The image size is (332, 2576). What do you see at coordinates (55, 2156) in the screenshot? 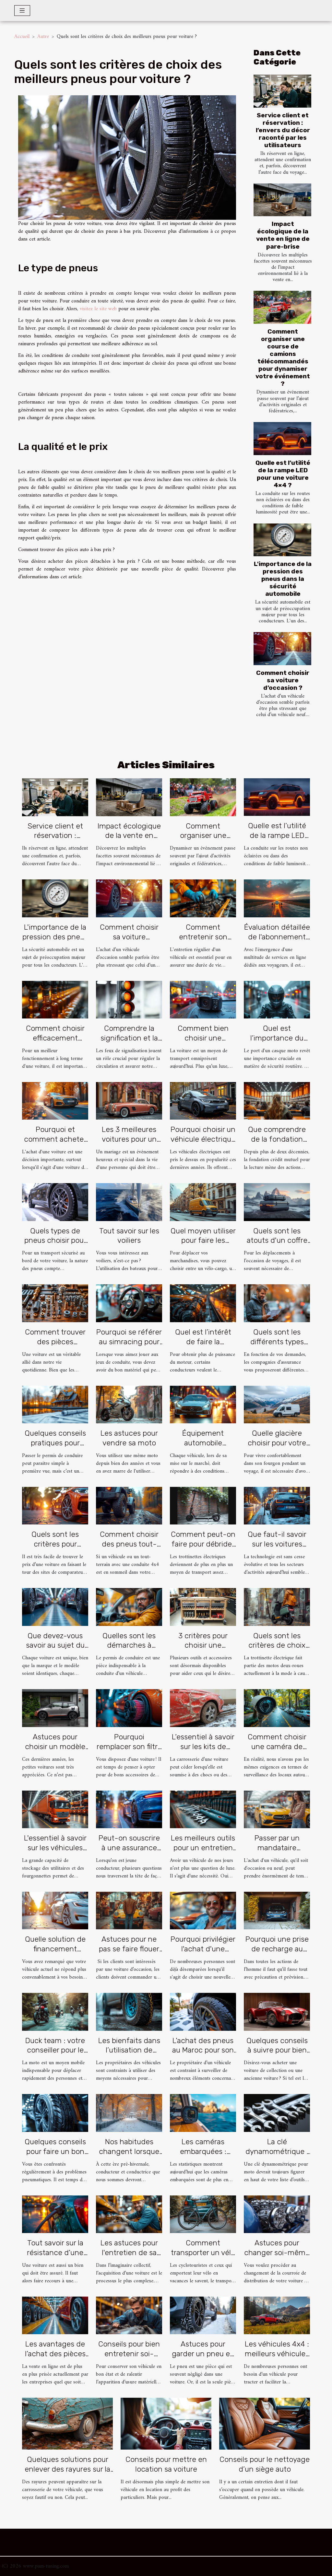
I see `Quelques conseils pour faire un bon choix de pneus pour sa voiture` at bounding box center [55, 2156].